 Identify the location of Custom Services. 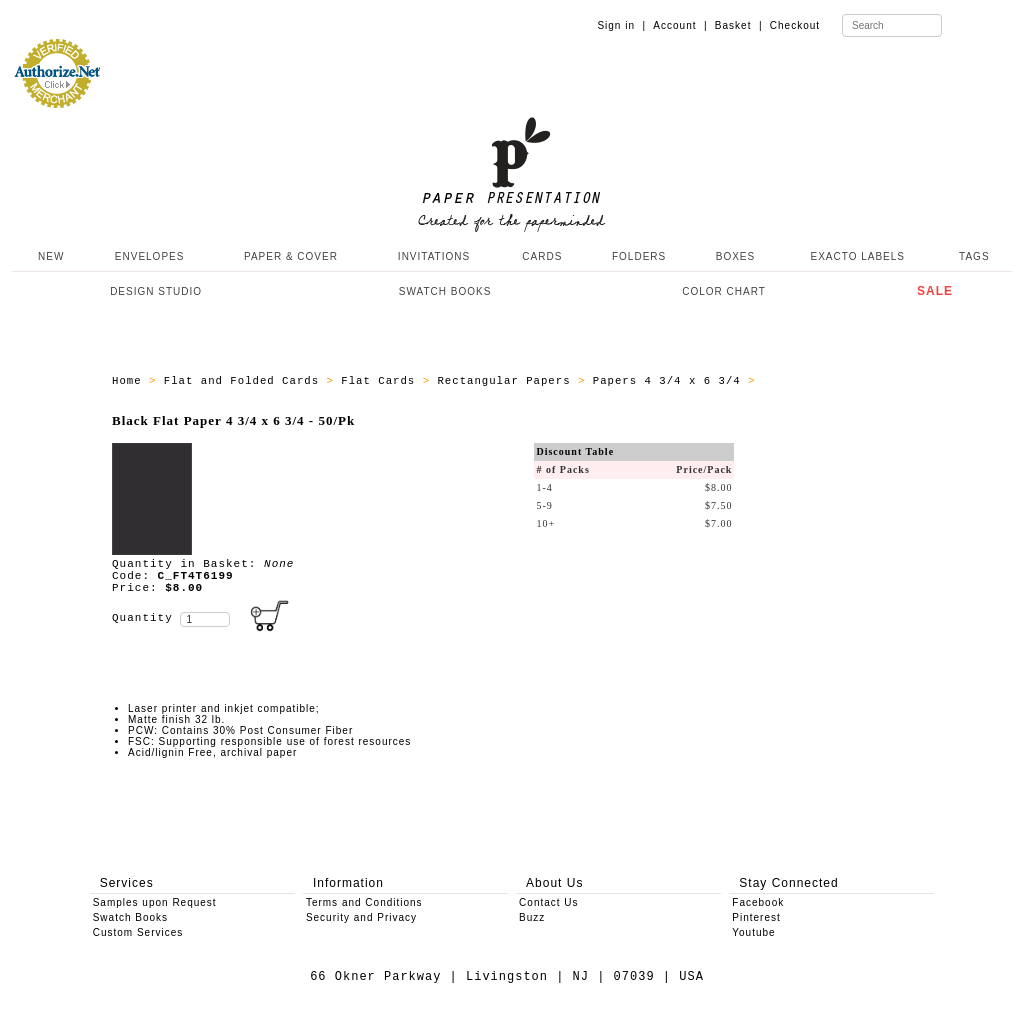
(138, 932).